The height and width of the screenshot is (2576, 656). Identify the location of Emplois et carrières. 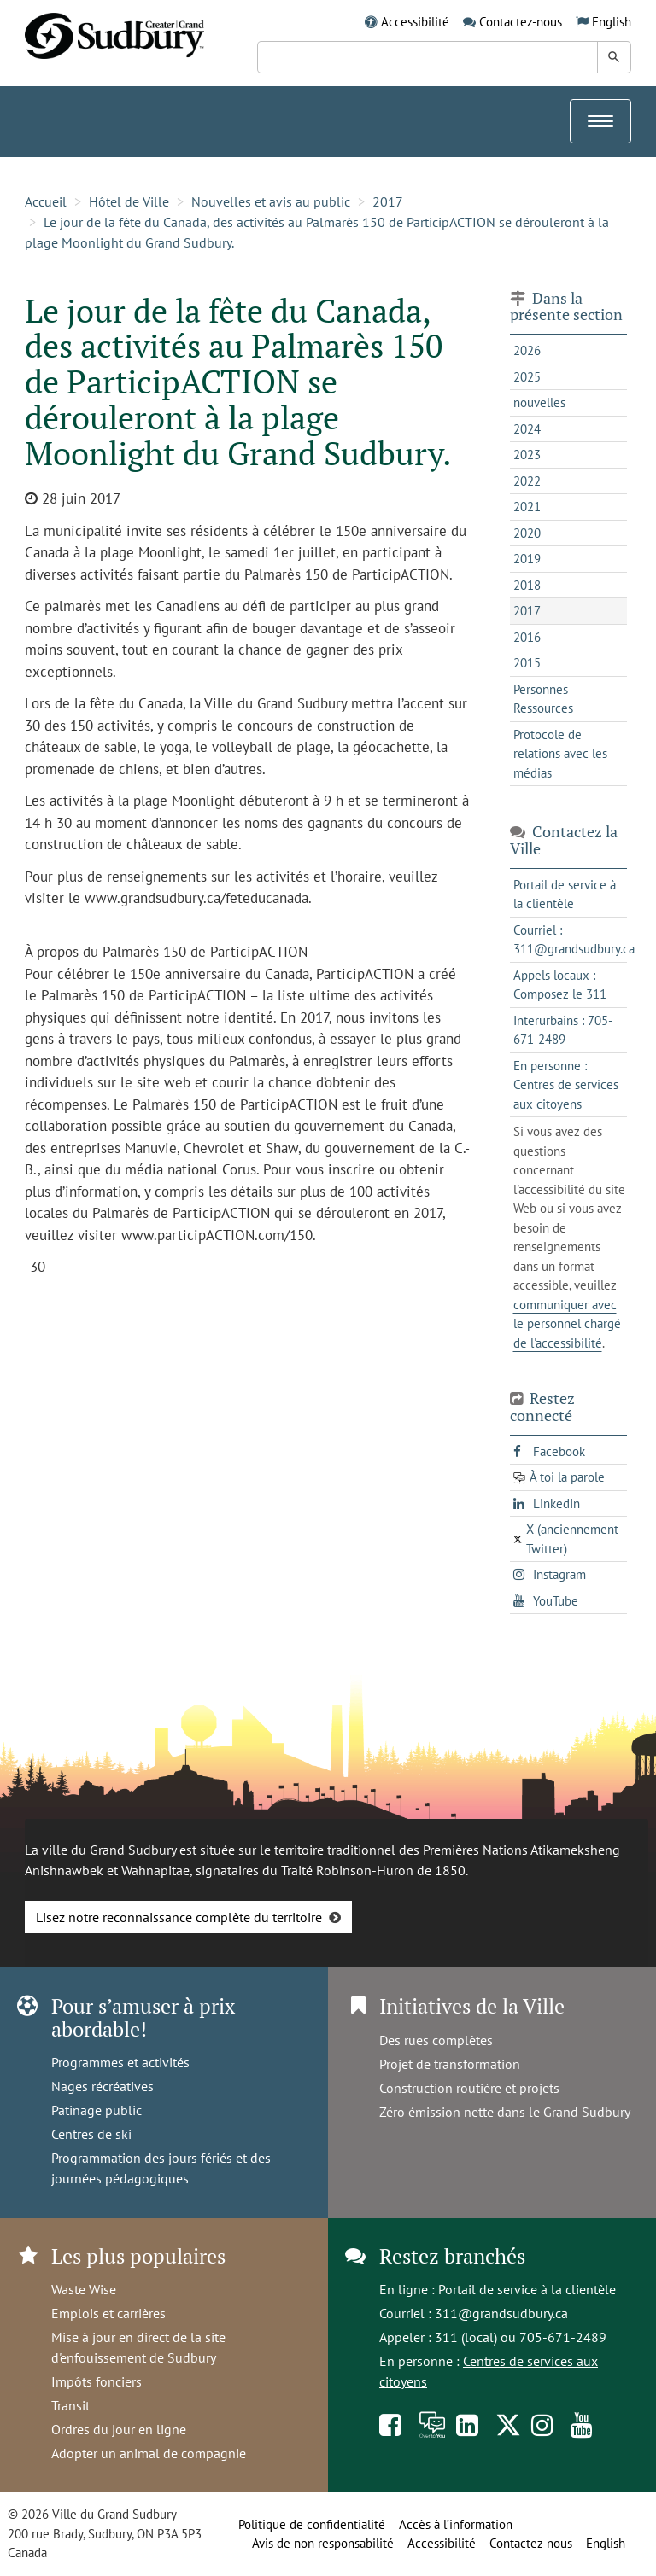
(108, 2313).